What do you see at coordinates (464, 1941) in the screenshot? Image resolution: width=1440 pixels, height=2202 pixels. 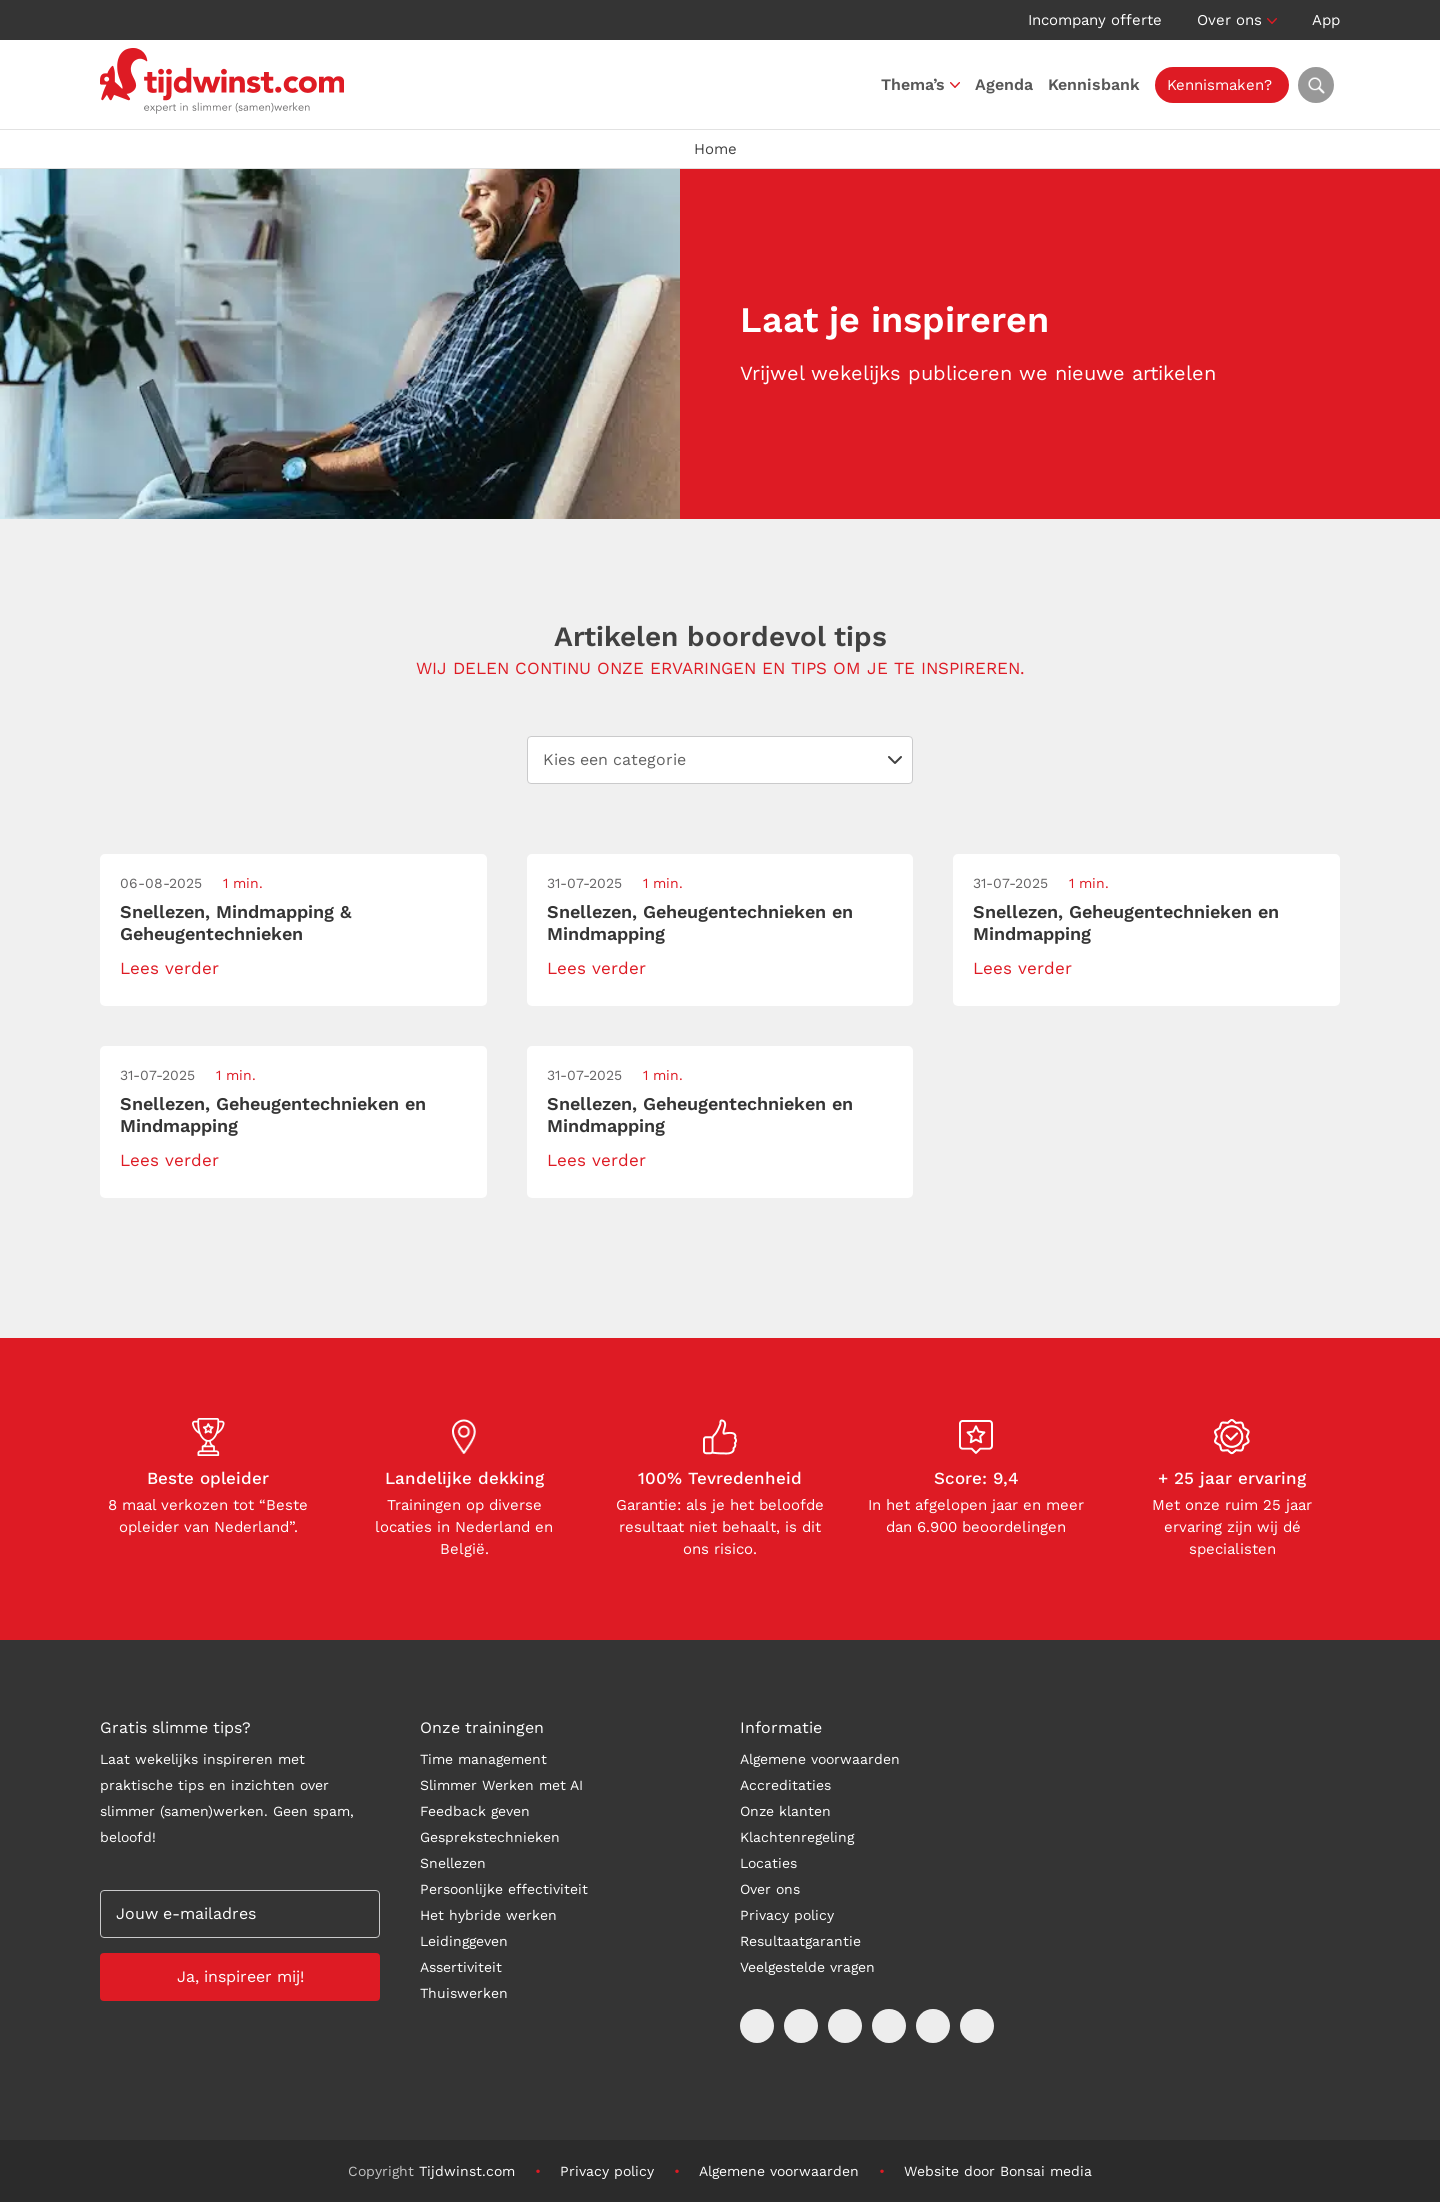 I see `Leidinggeven` at bounding box center [464, 1941].